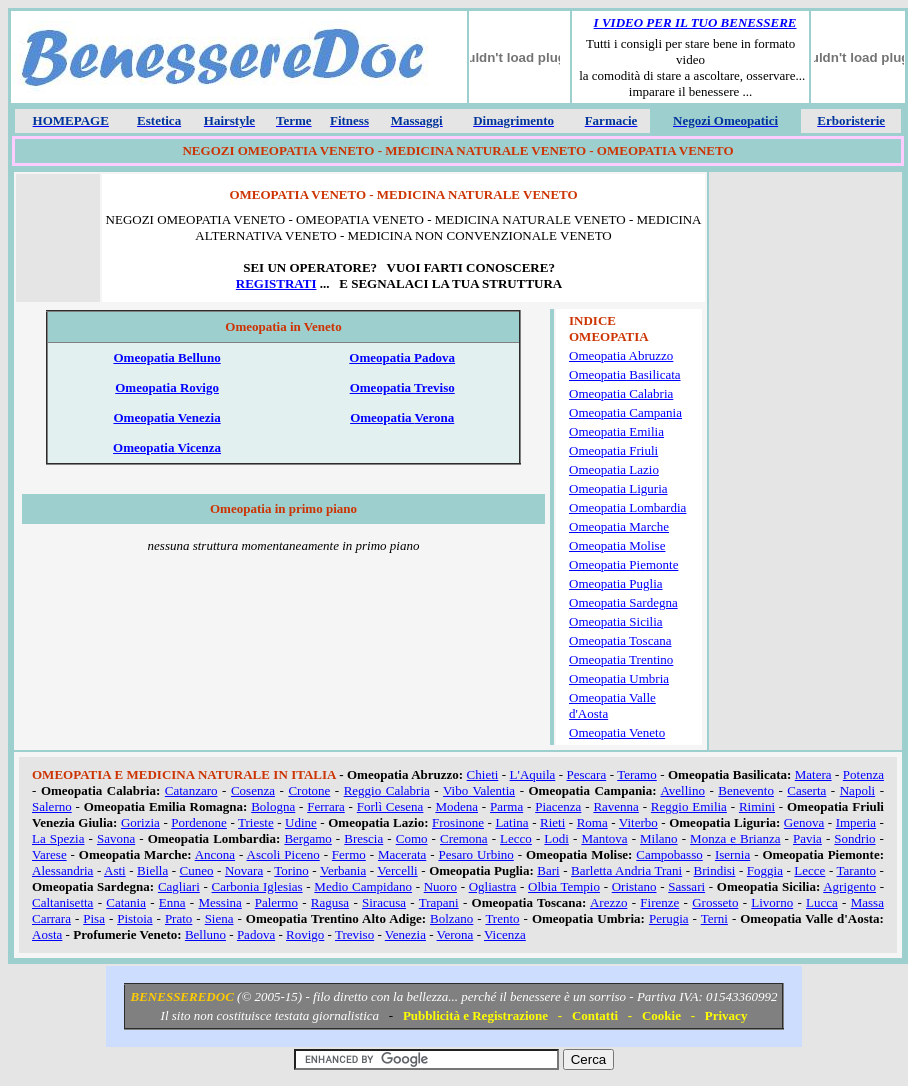  Describe the element at coordinates (397, 870) in the screenshot. I see `Vercelli` at that location.